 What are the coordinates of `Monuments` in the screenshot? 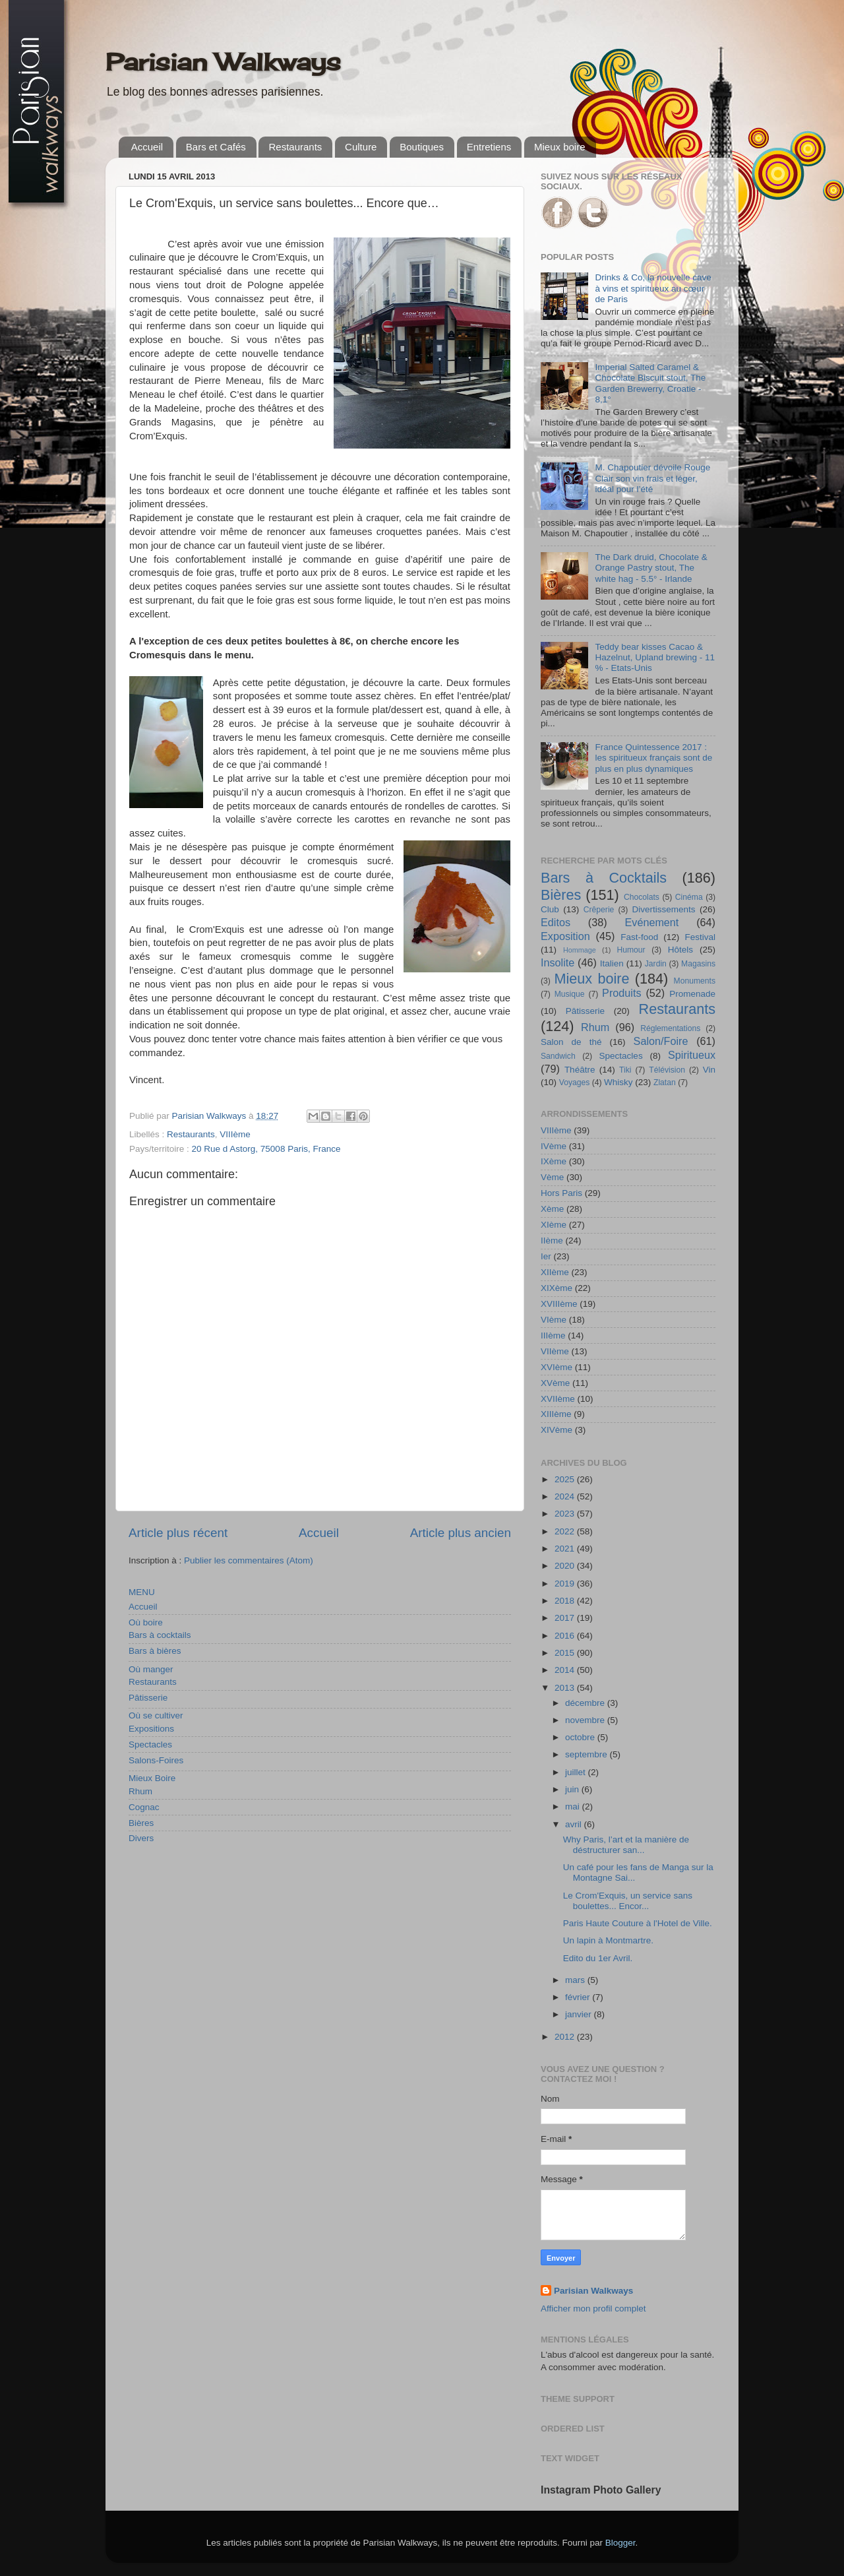 It's located at (694, 981).